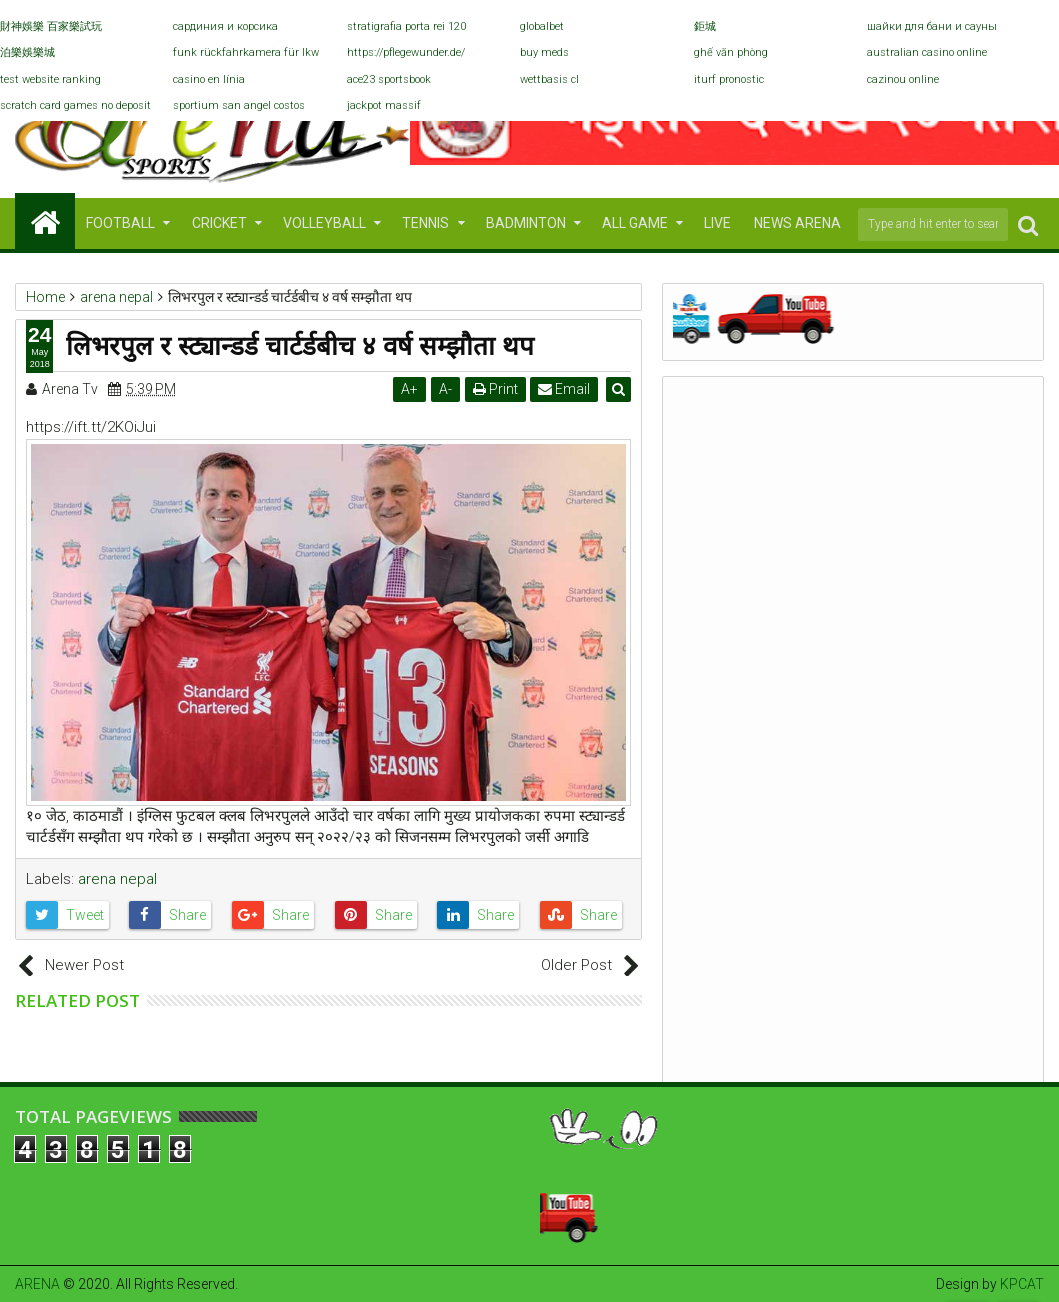 The image size is (1059, 1302). Describe the element at coordinates (844, 625) in the screenshot. I see `RedBull national league 2071` at that location.